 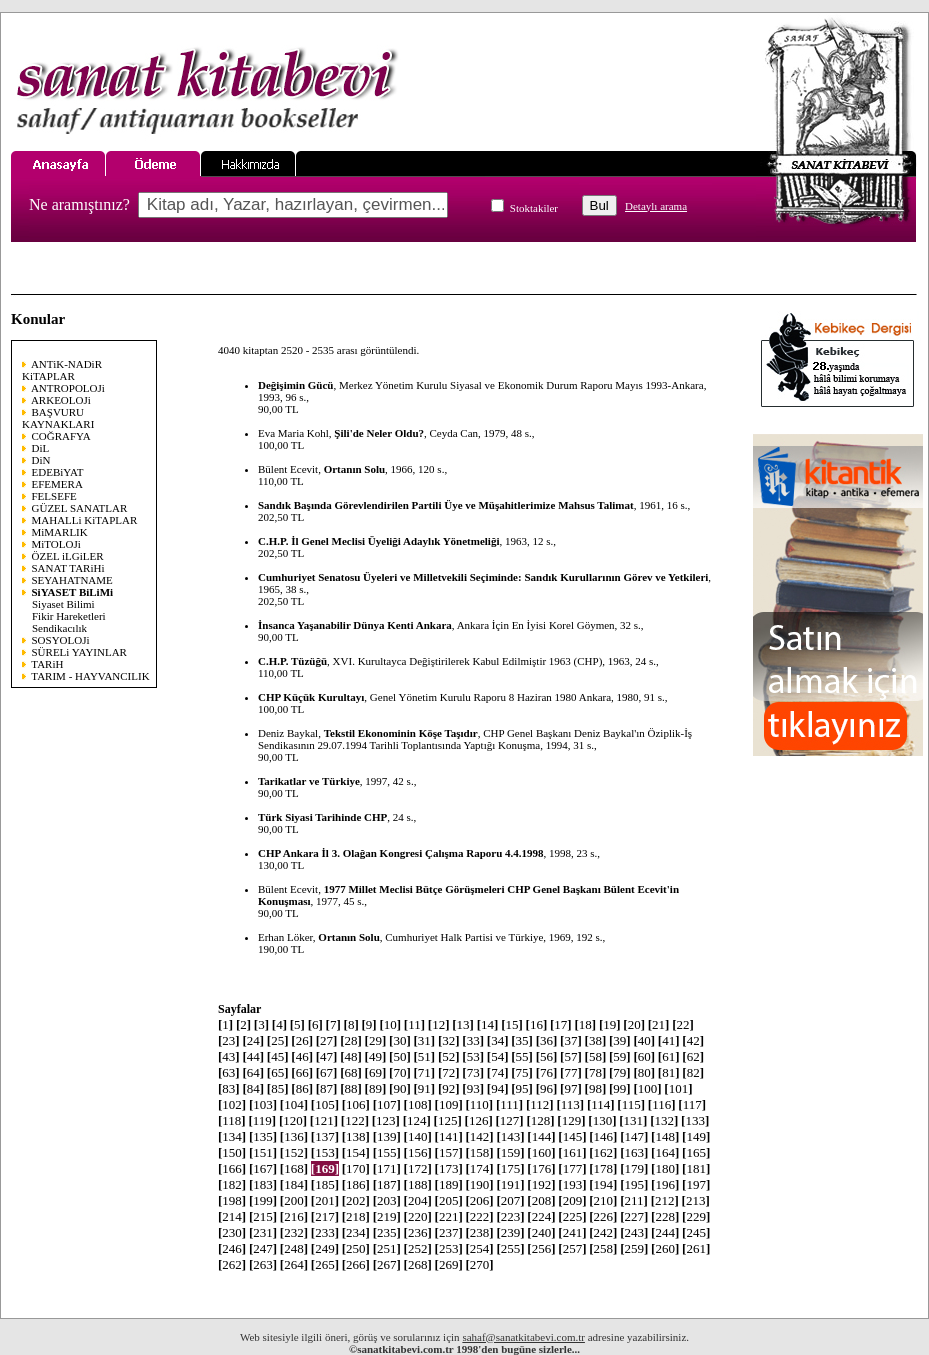 I want to click on Fikir Hareketleri, so click(x=69, y=616).